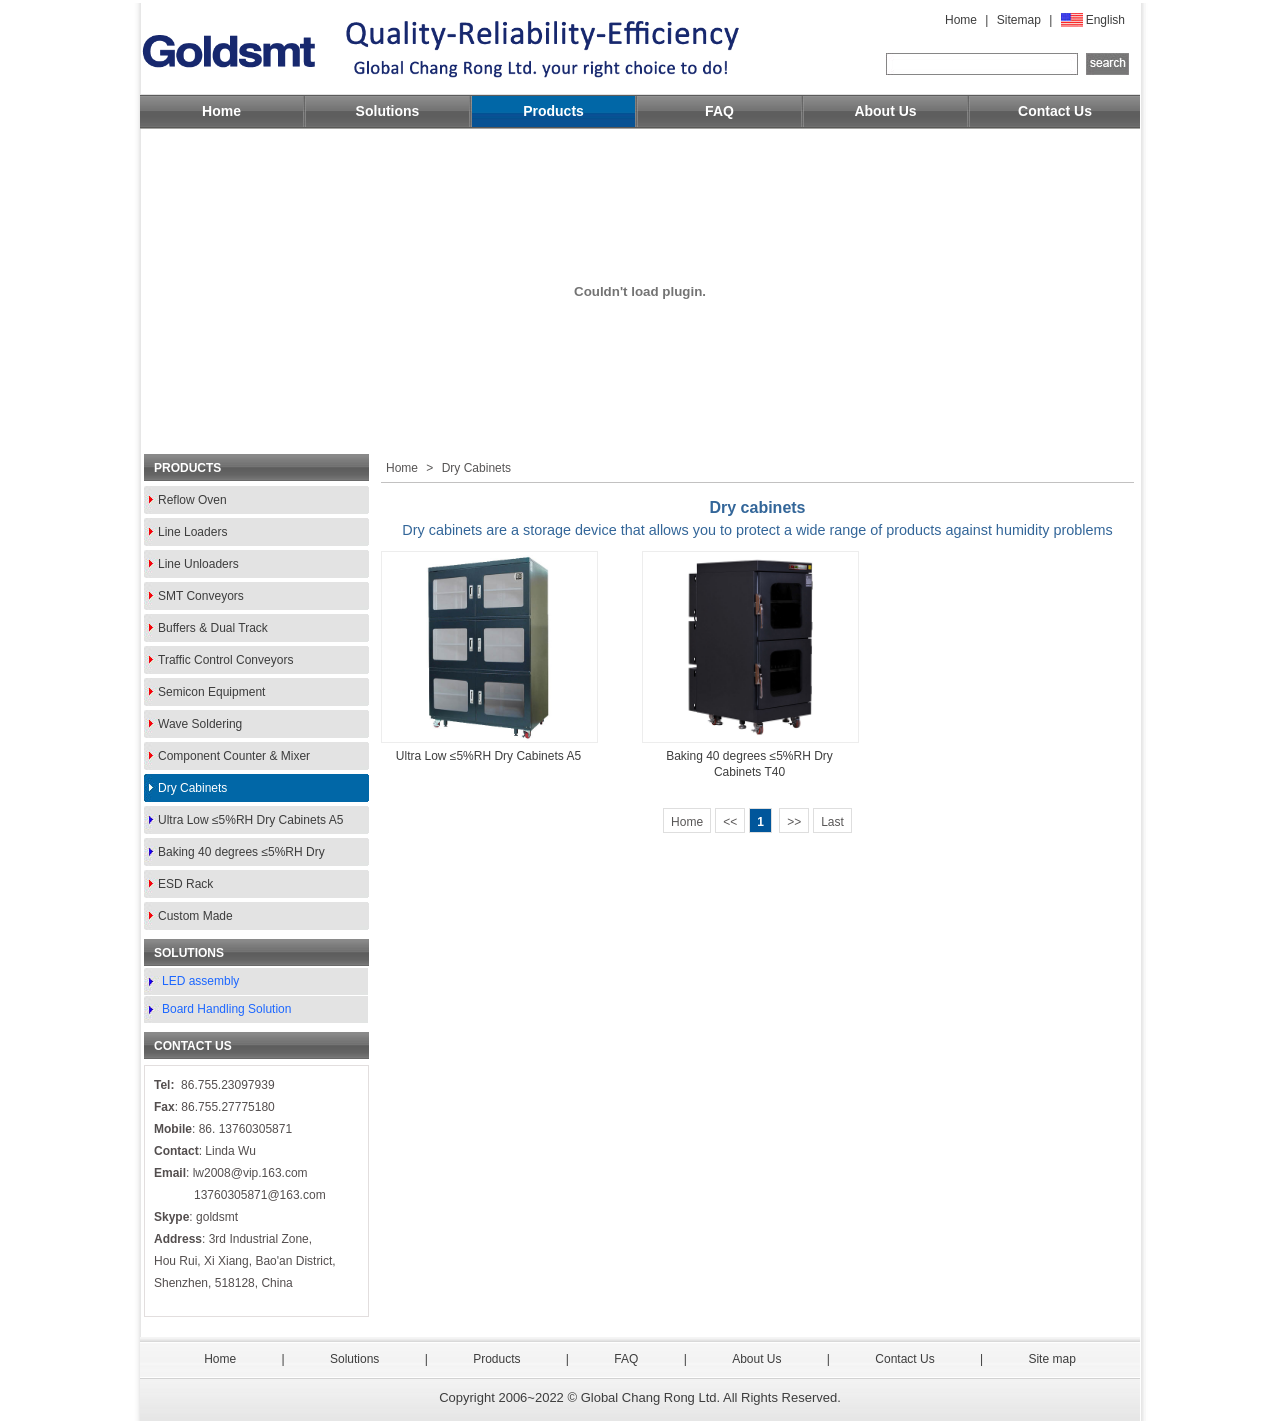  Describe the element at coordinates (192, 532) in the screenshot. I see `Line Loaders` at that location.